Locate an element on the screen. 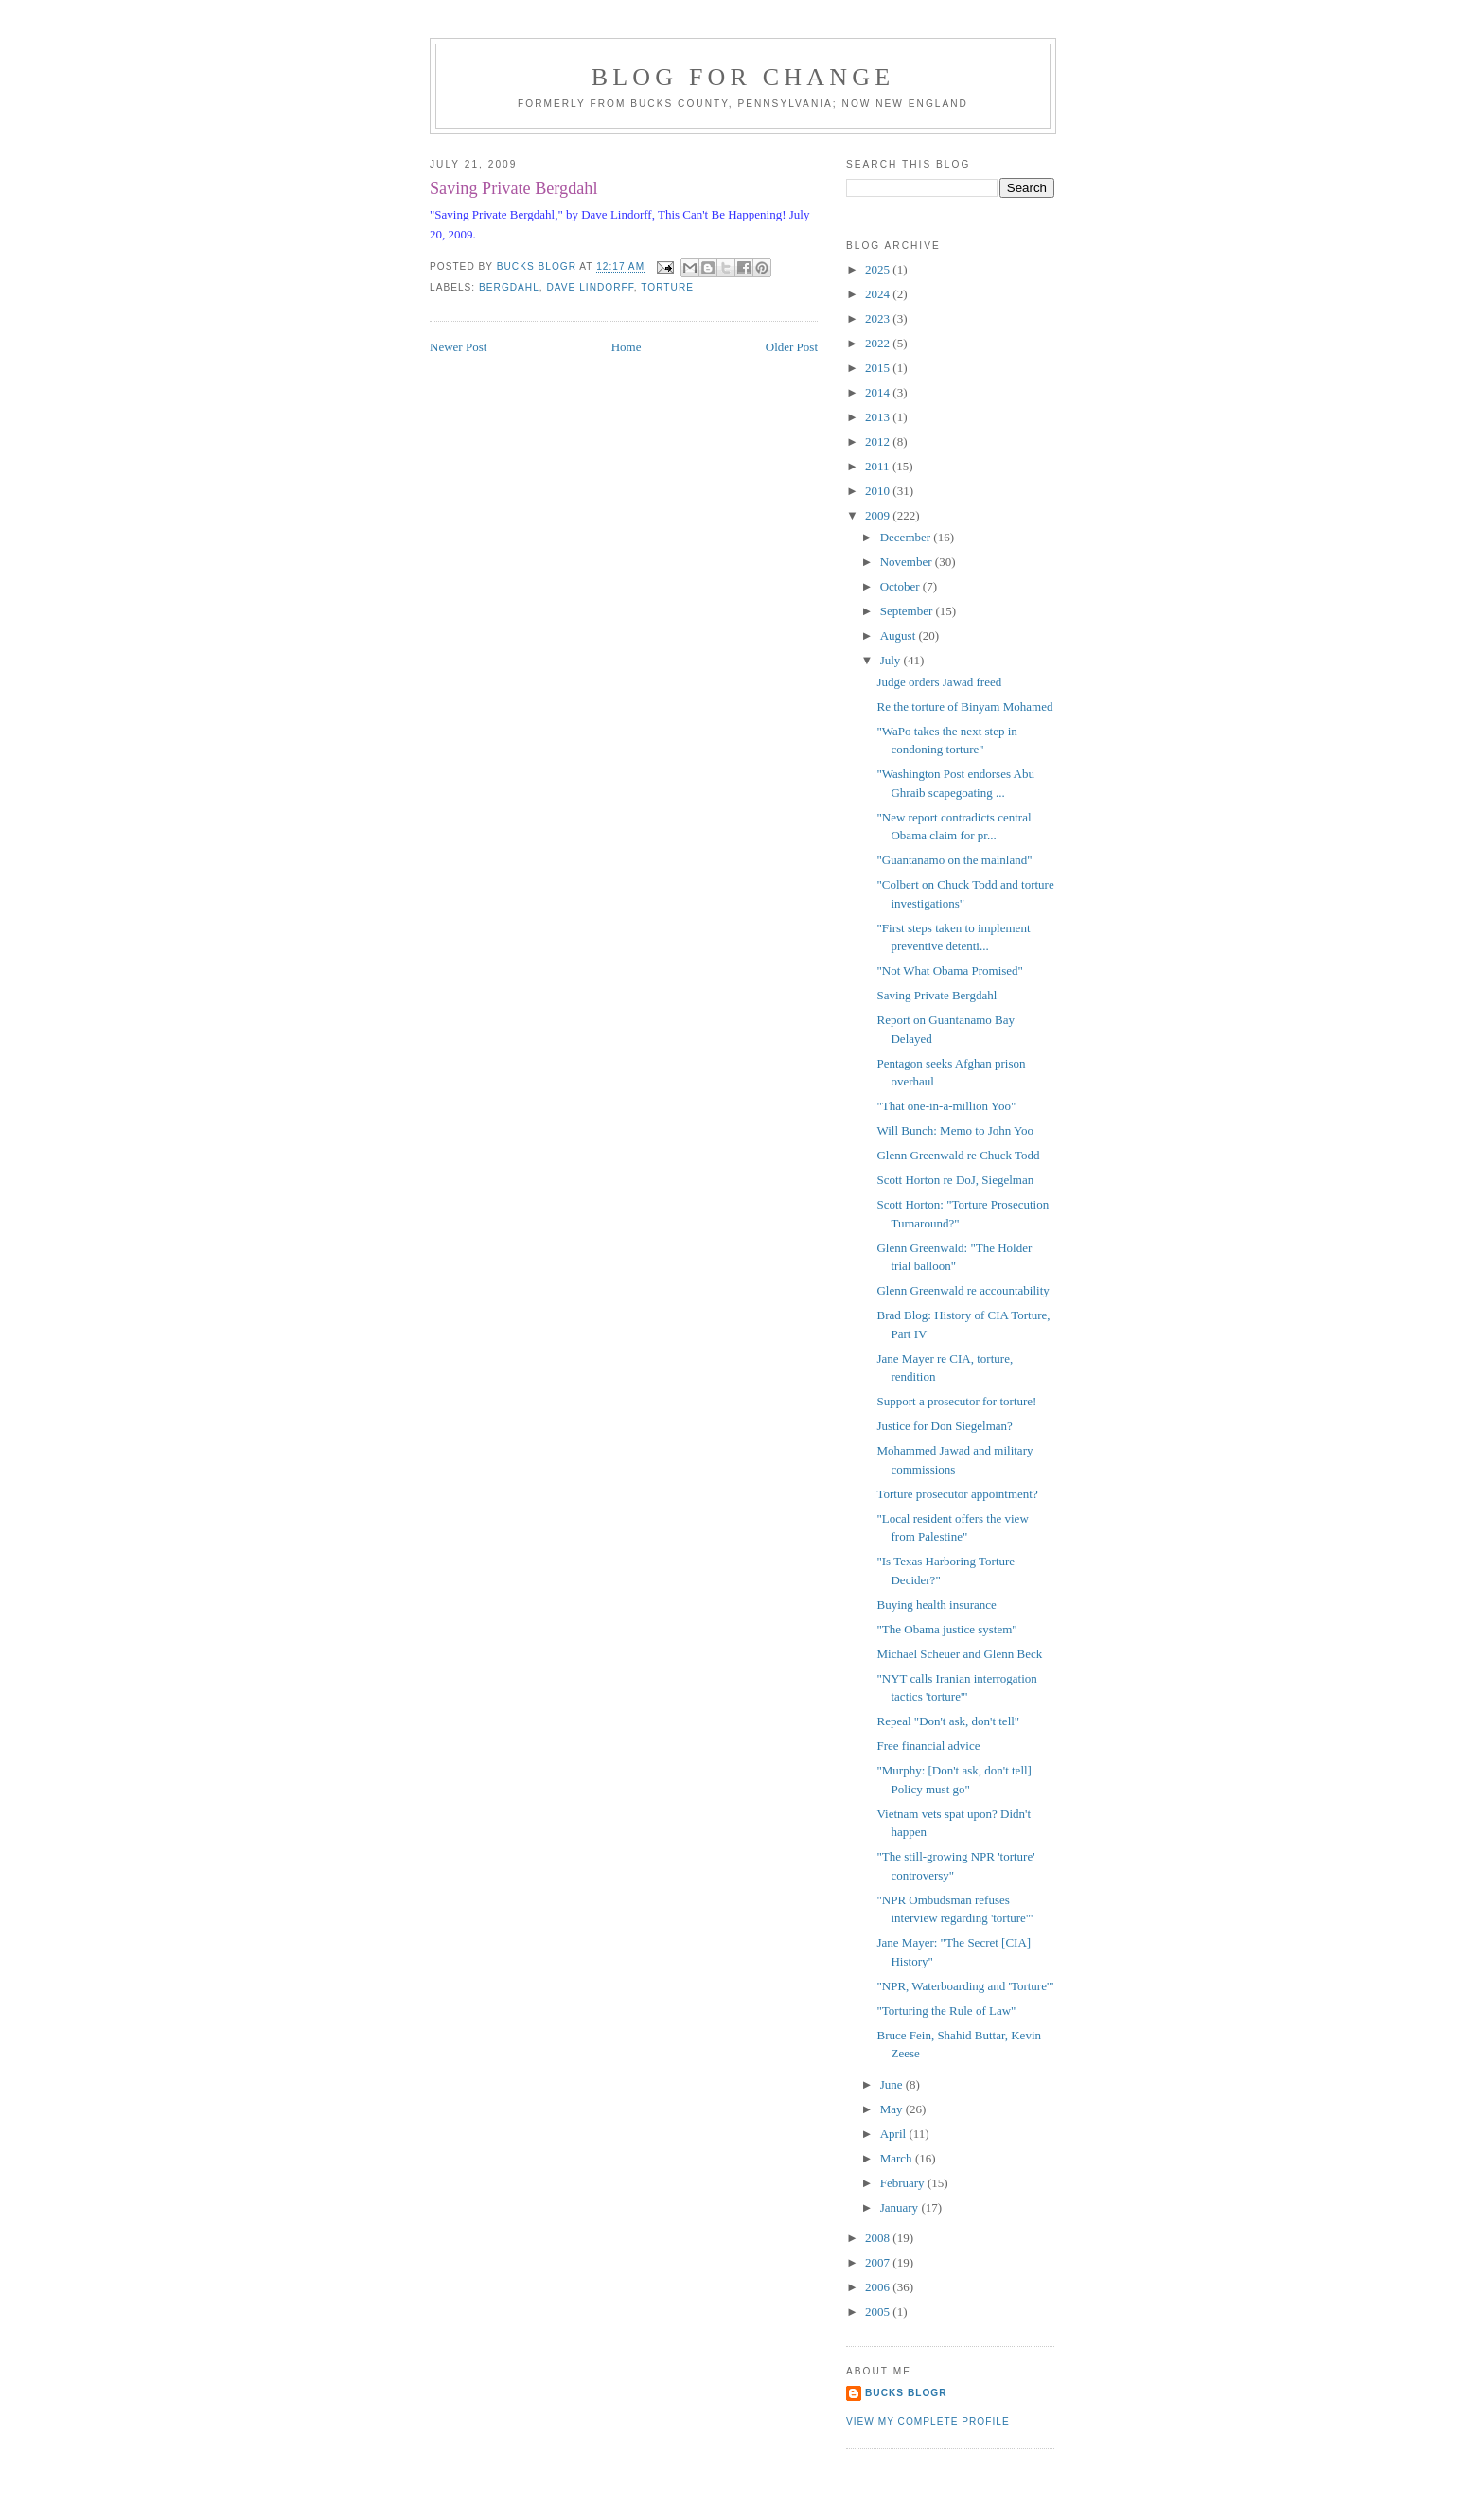  May is located at coordinates (893, 2109).